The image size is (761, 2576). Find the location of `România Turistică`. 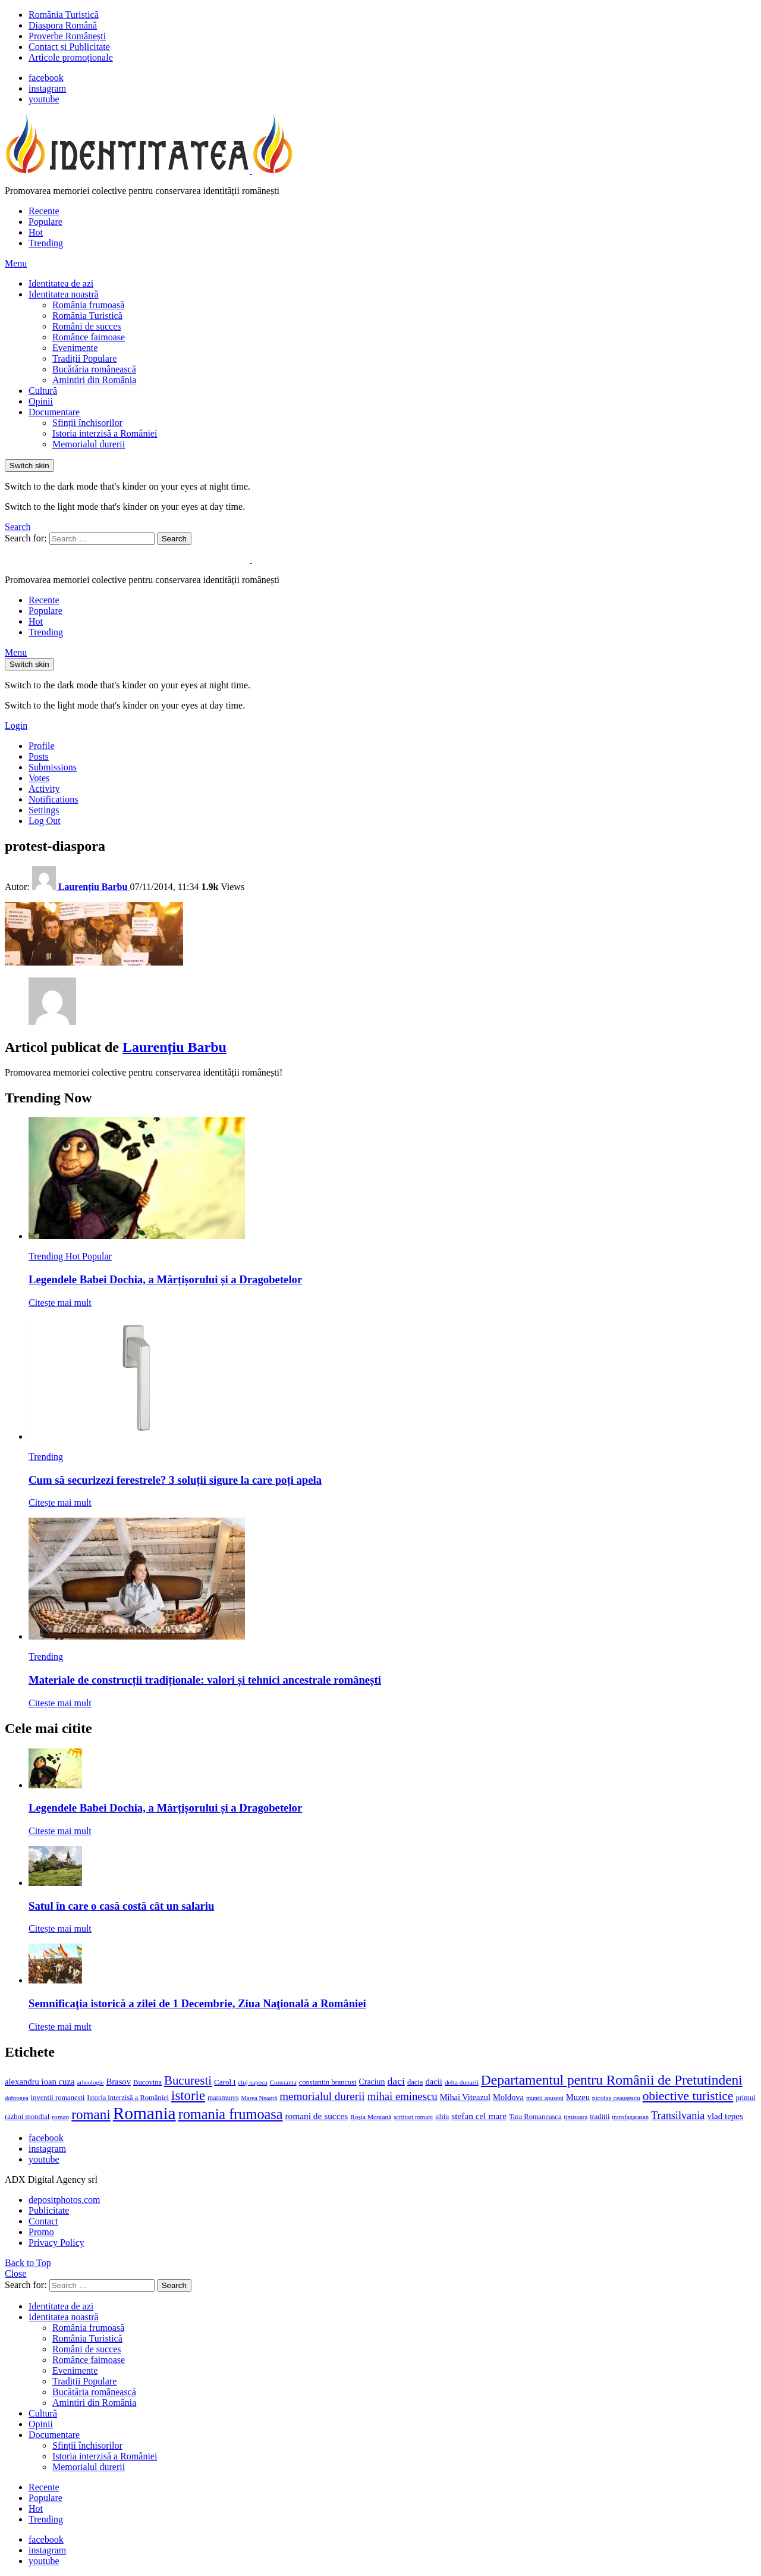

România Turistică is located at coordinates (64, 15).